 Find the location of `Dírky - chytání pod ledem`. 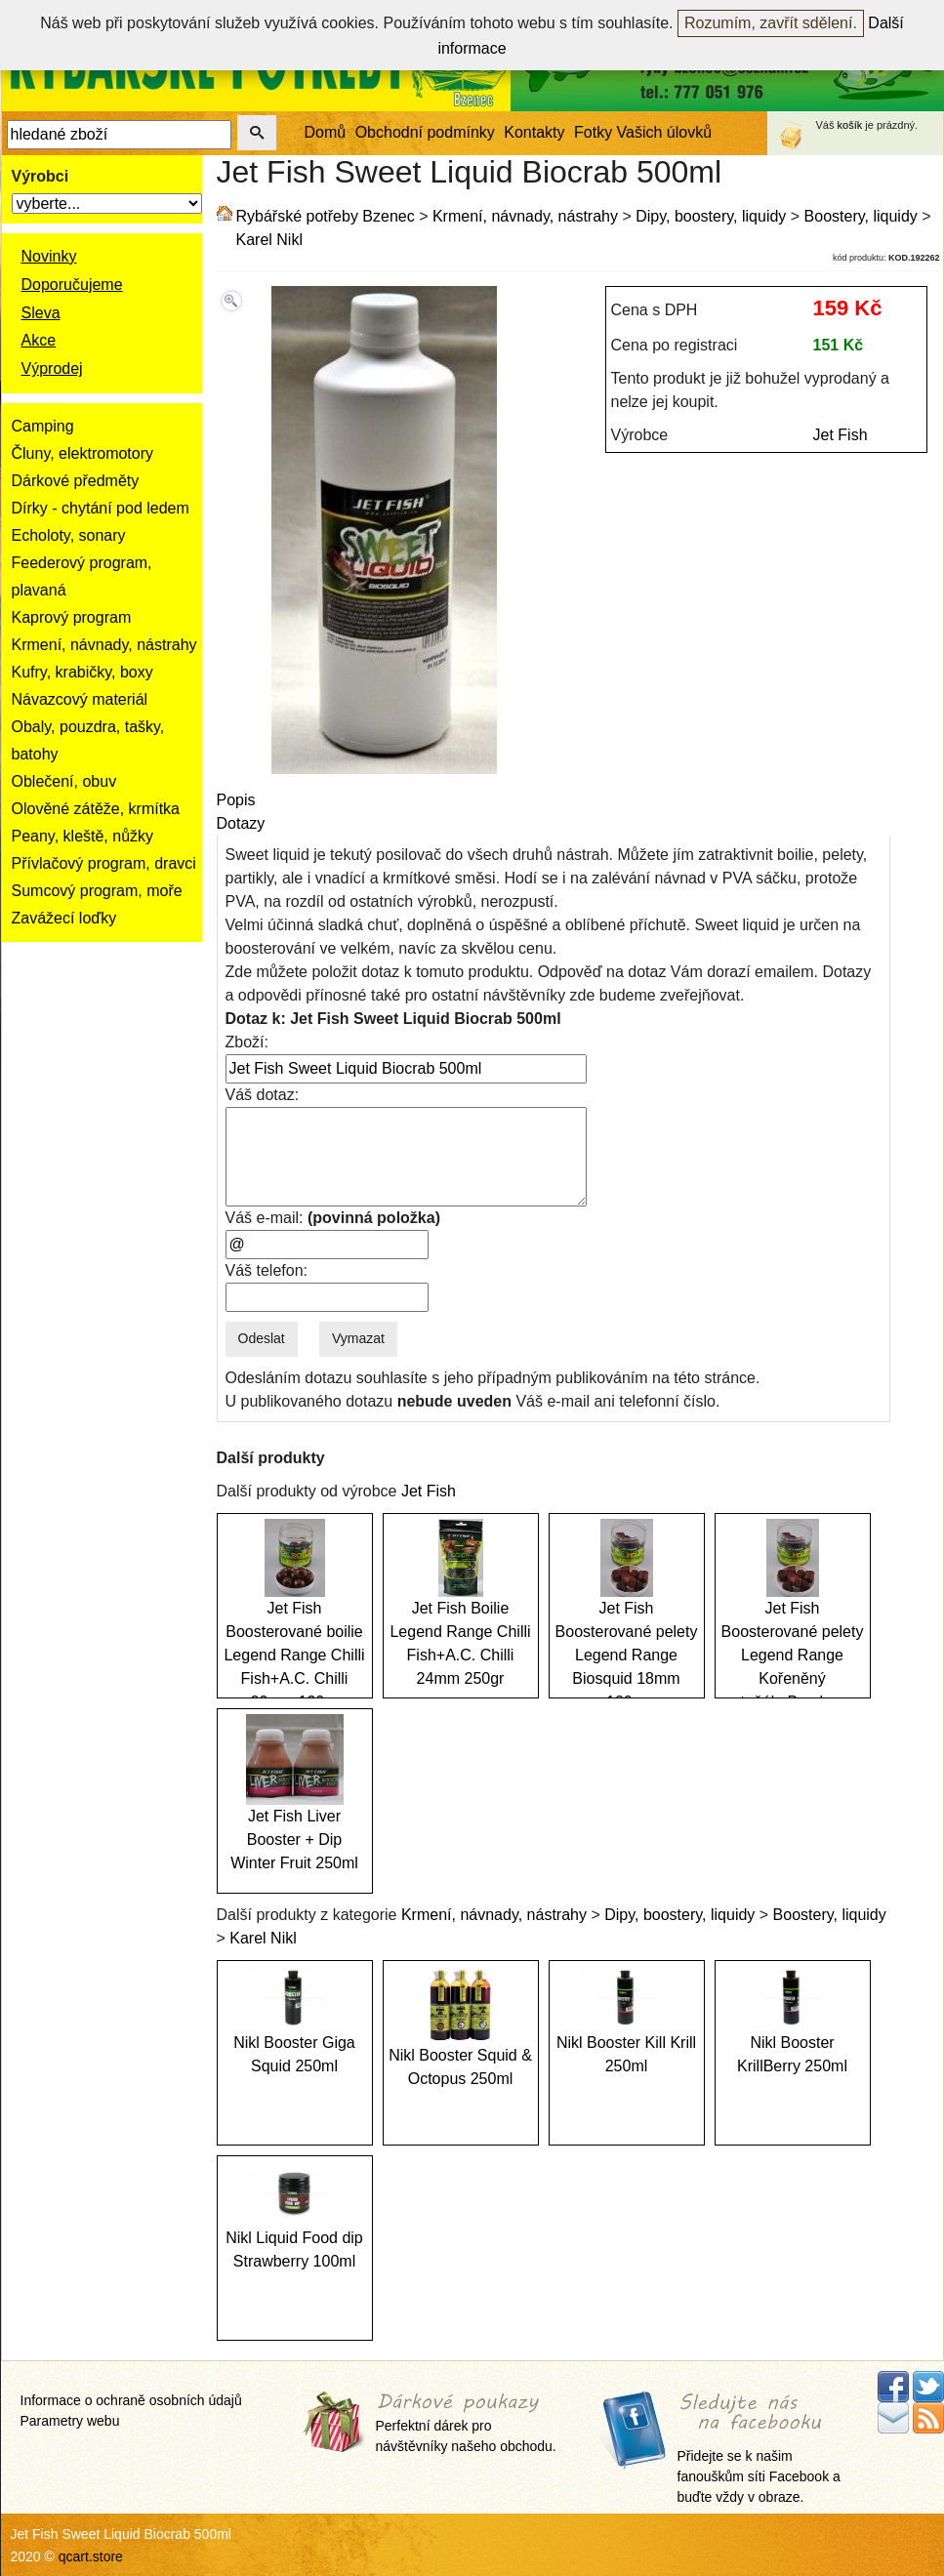

Dírky - chytání pod ledem is located at coordinates (100, 508).